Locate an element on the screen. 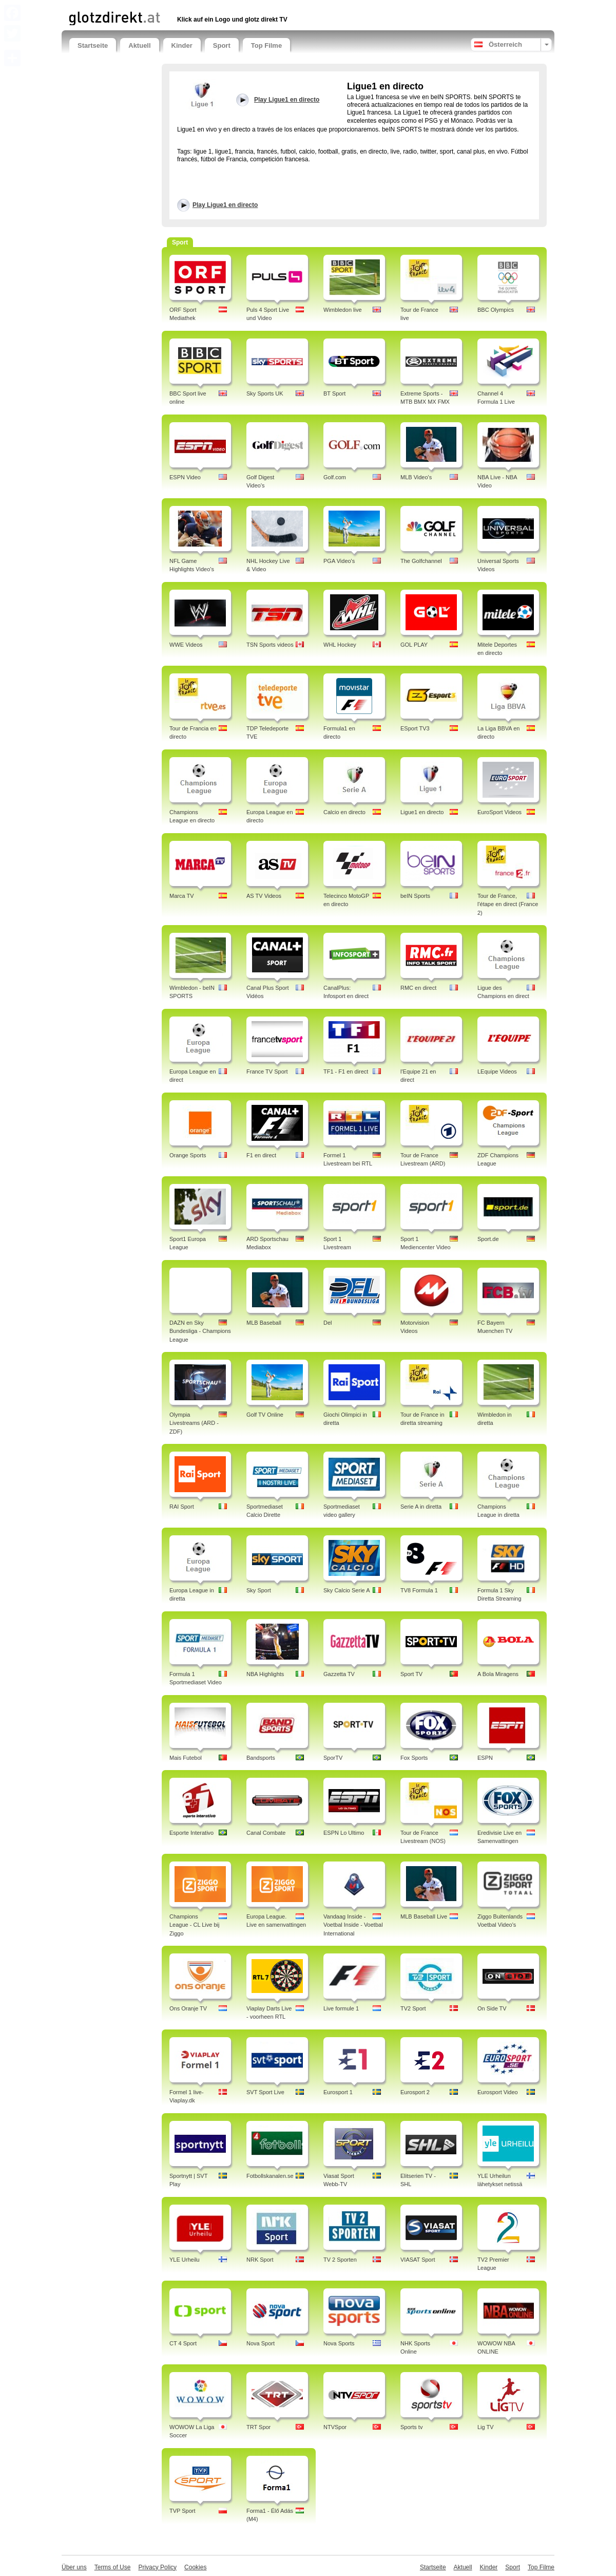 This screenshot has height=2576, width=616. WWE Videos is located at coordinates (186, 645).